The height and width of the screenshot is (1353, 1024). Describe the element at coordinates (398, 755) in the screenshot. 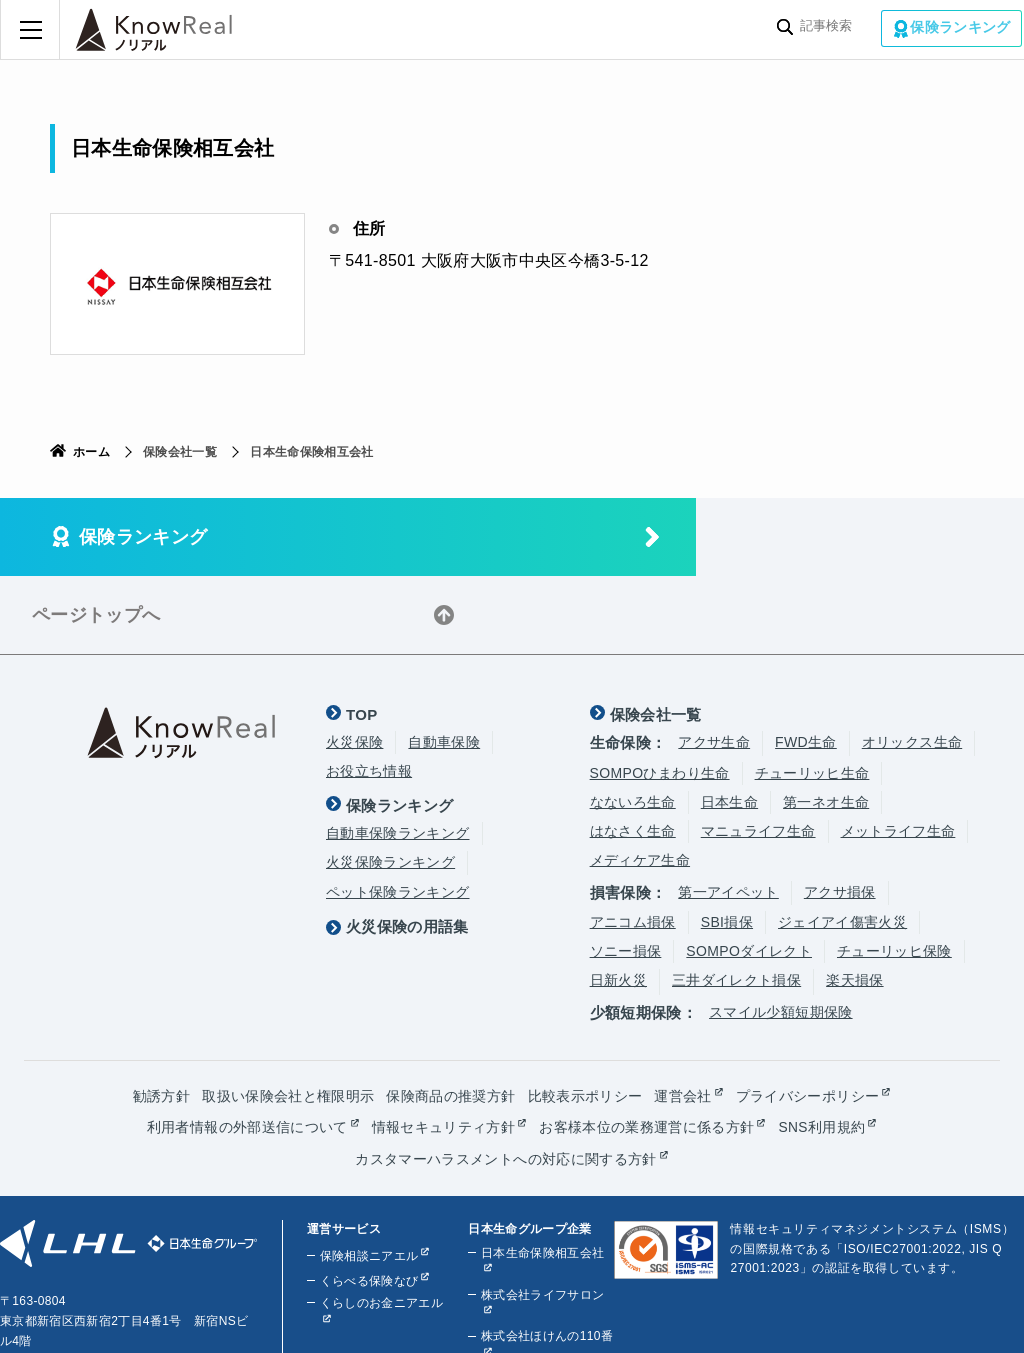

I see `自動車保険ランキング` at that location.